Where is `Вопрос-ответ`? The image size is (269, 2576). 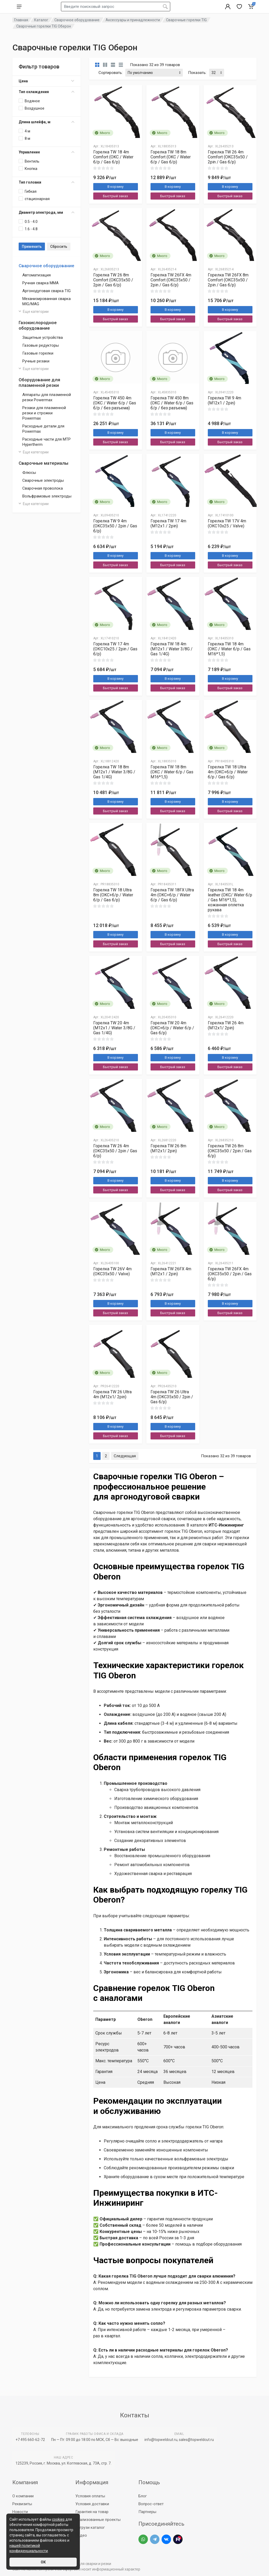
Вопрос-ответ is located at coordinates (151, 2504).